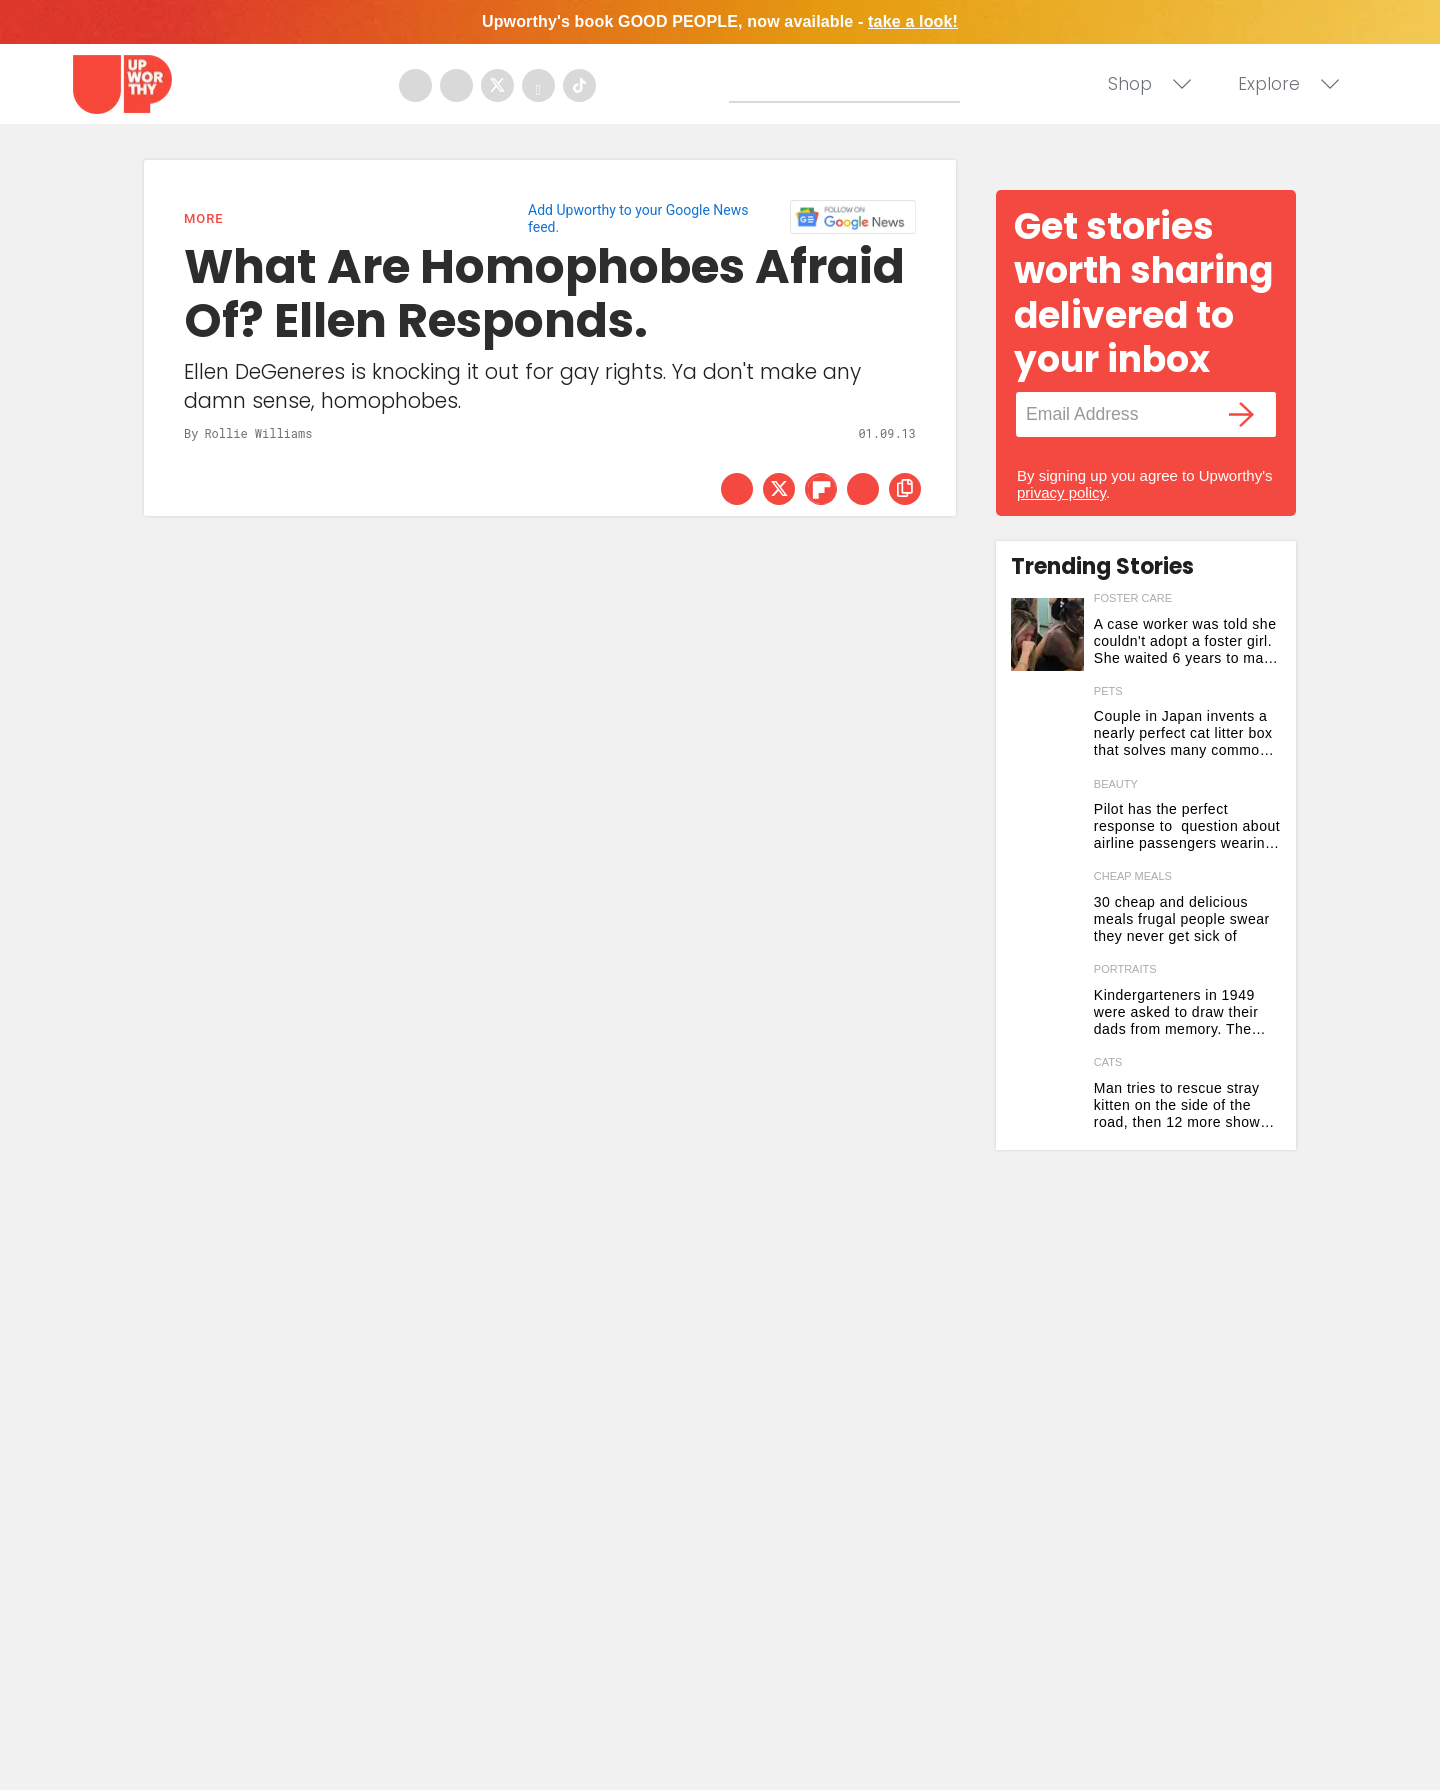 The width and height of the screenshot is (1440, 1790). What do you see at coordinates (1133, 598) in the screenshot?
I see `foster care` at bounding box center [1133, 598].